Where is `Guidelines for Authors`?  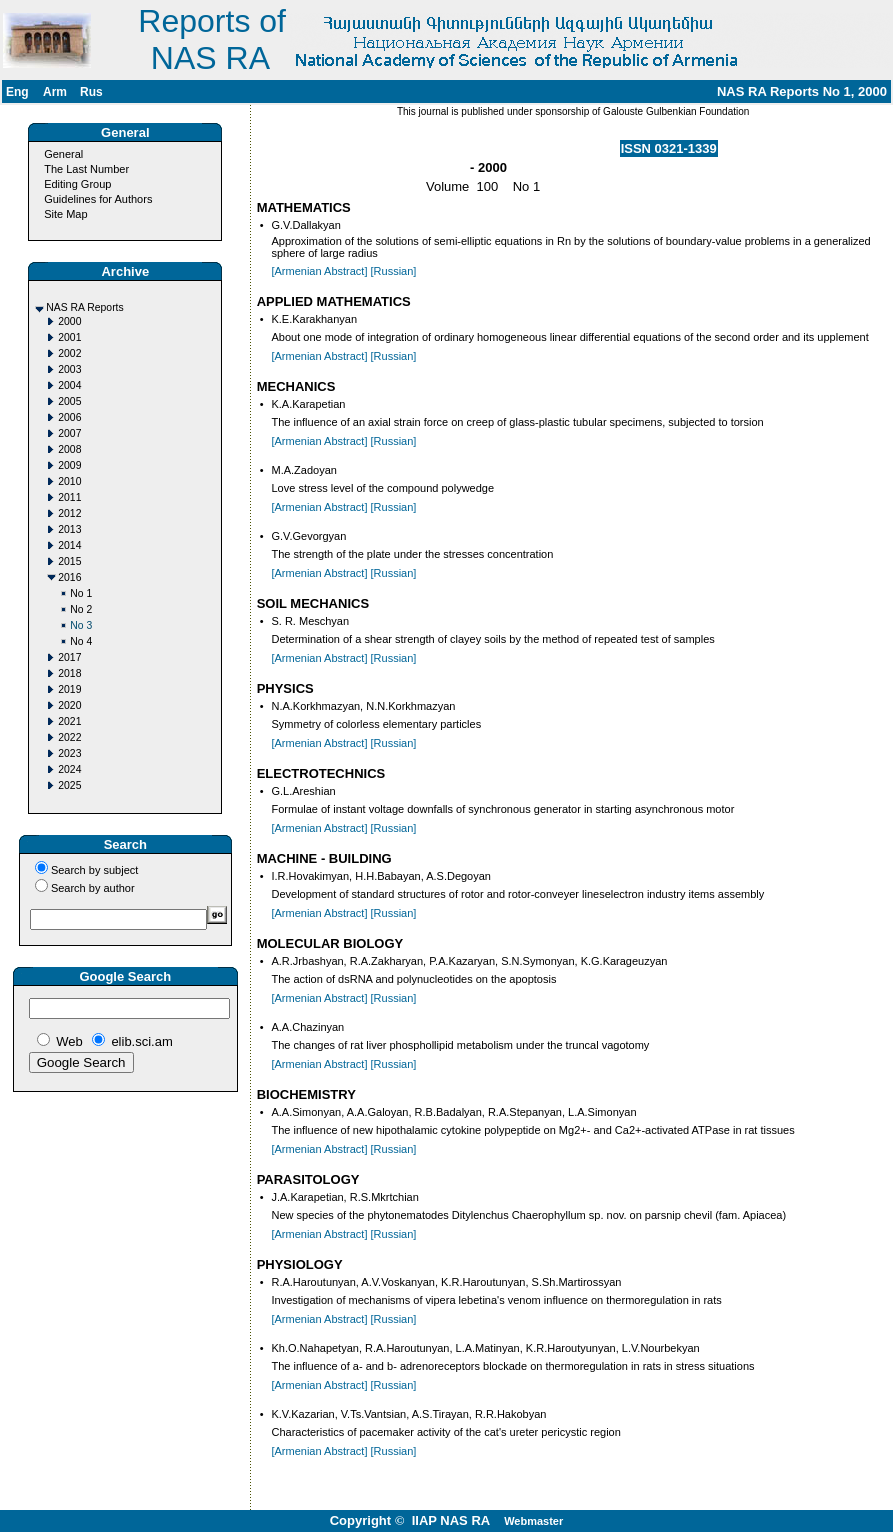
Guidelines for Authors is located at coordinates (98, 199).